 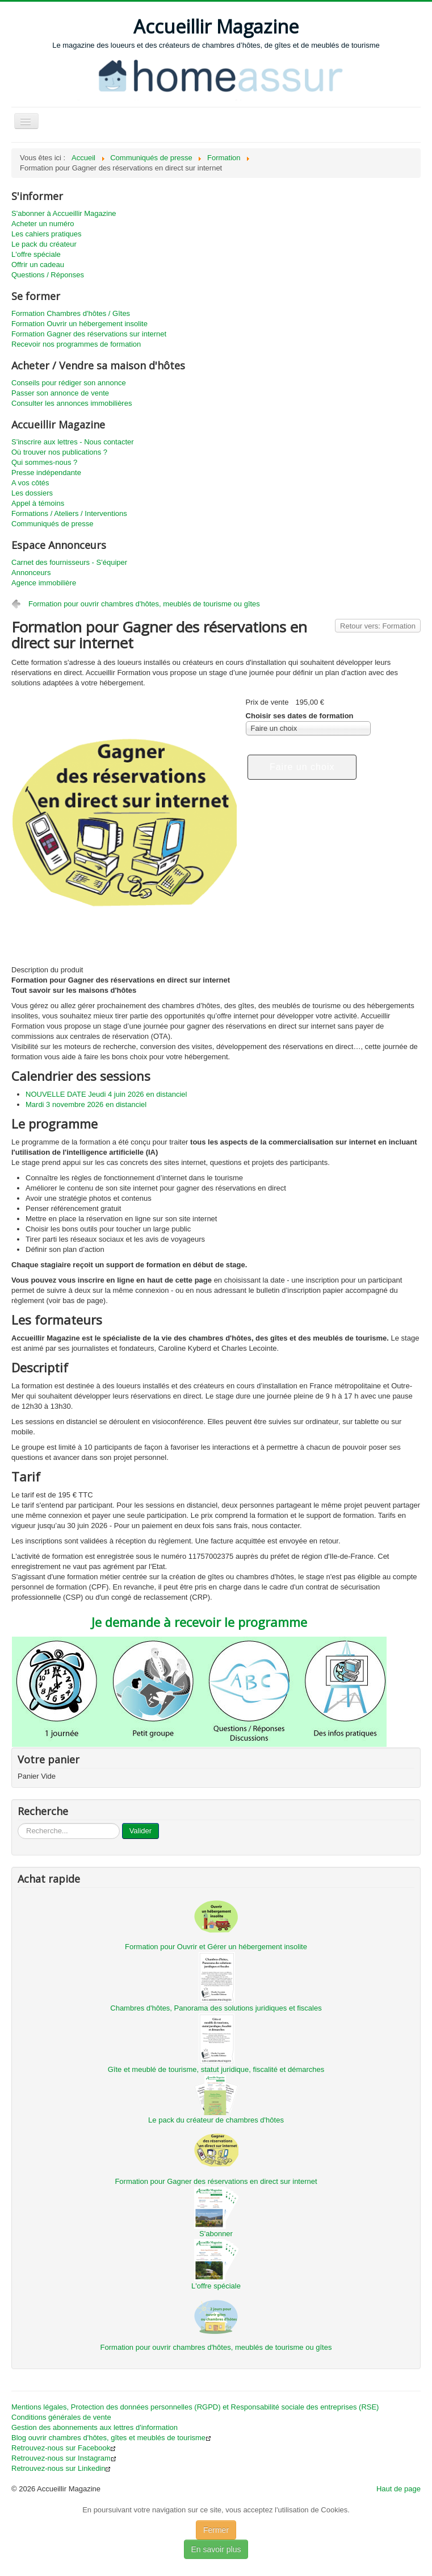 What do you see at coordinates (61, 2468) in the screenshot?
I see `Retrouvez-nous sur Linkedin` at bounding box center [61, 2468].